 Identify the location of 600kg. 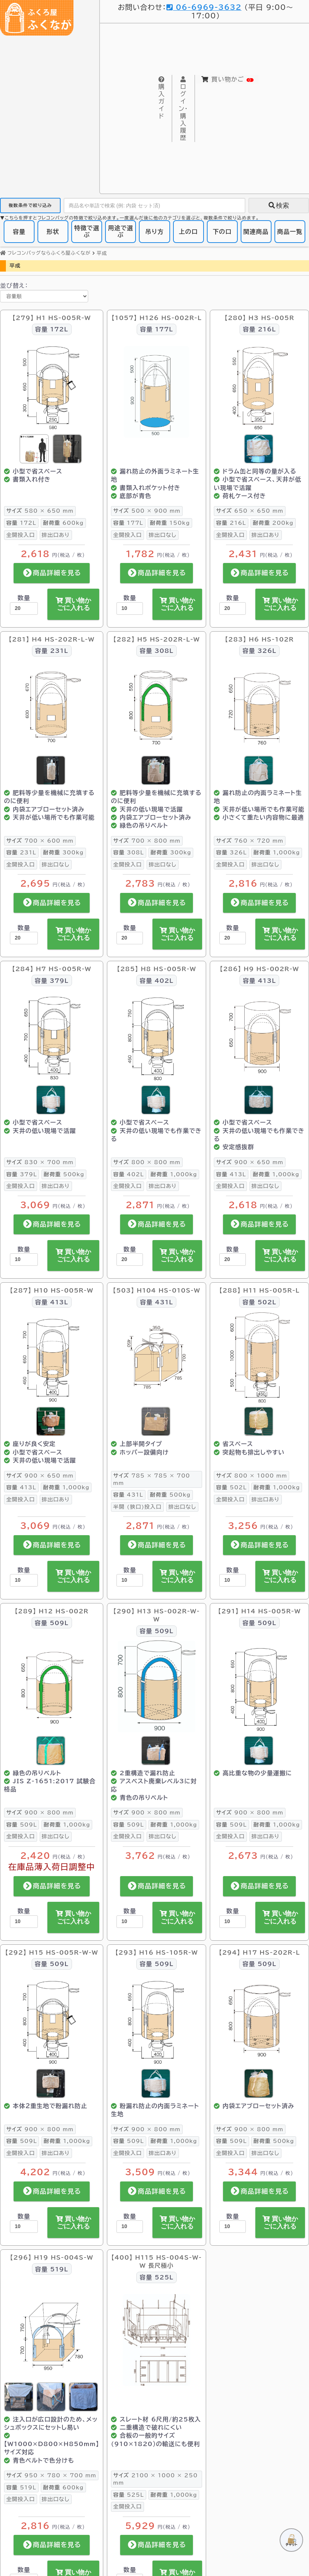
(63, 517).